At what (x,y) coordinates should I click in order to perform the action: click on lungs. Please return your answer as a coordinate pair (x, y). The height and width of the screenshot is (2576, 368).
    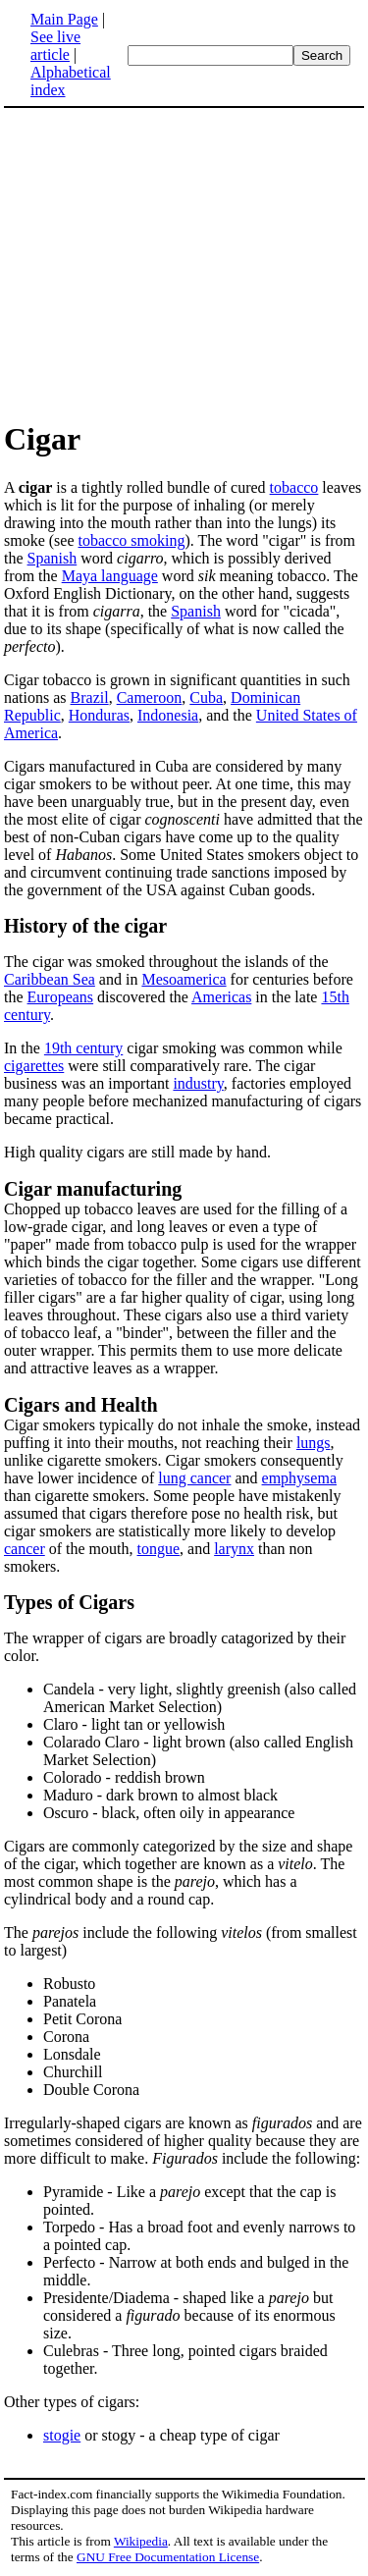
    Looking at the image, I should click on (313, 1442).